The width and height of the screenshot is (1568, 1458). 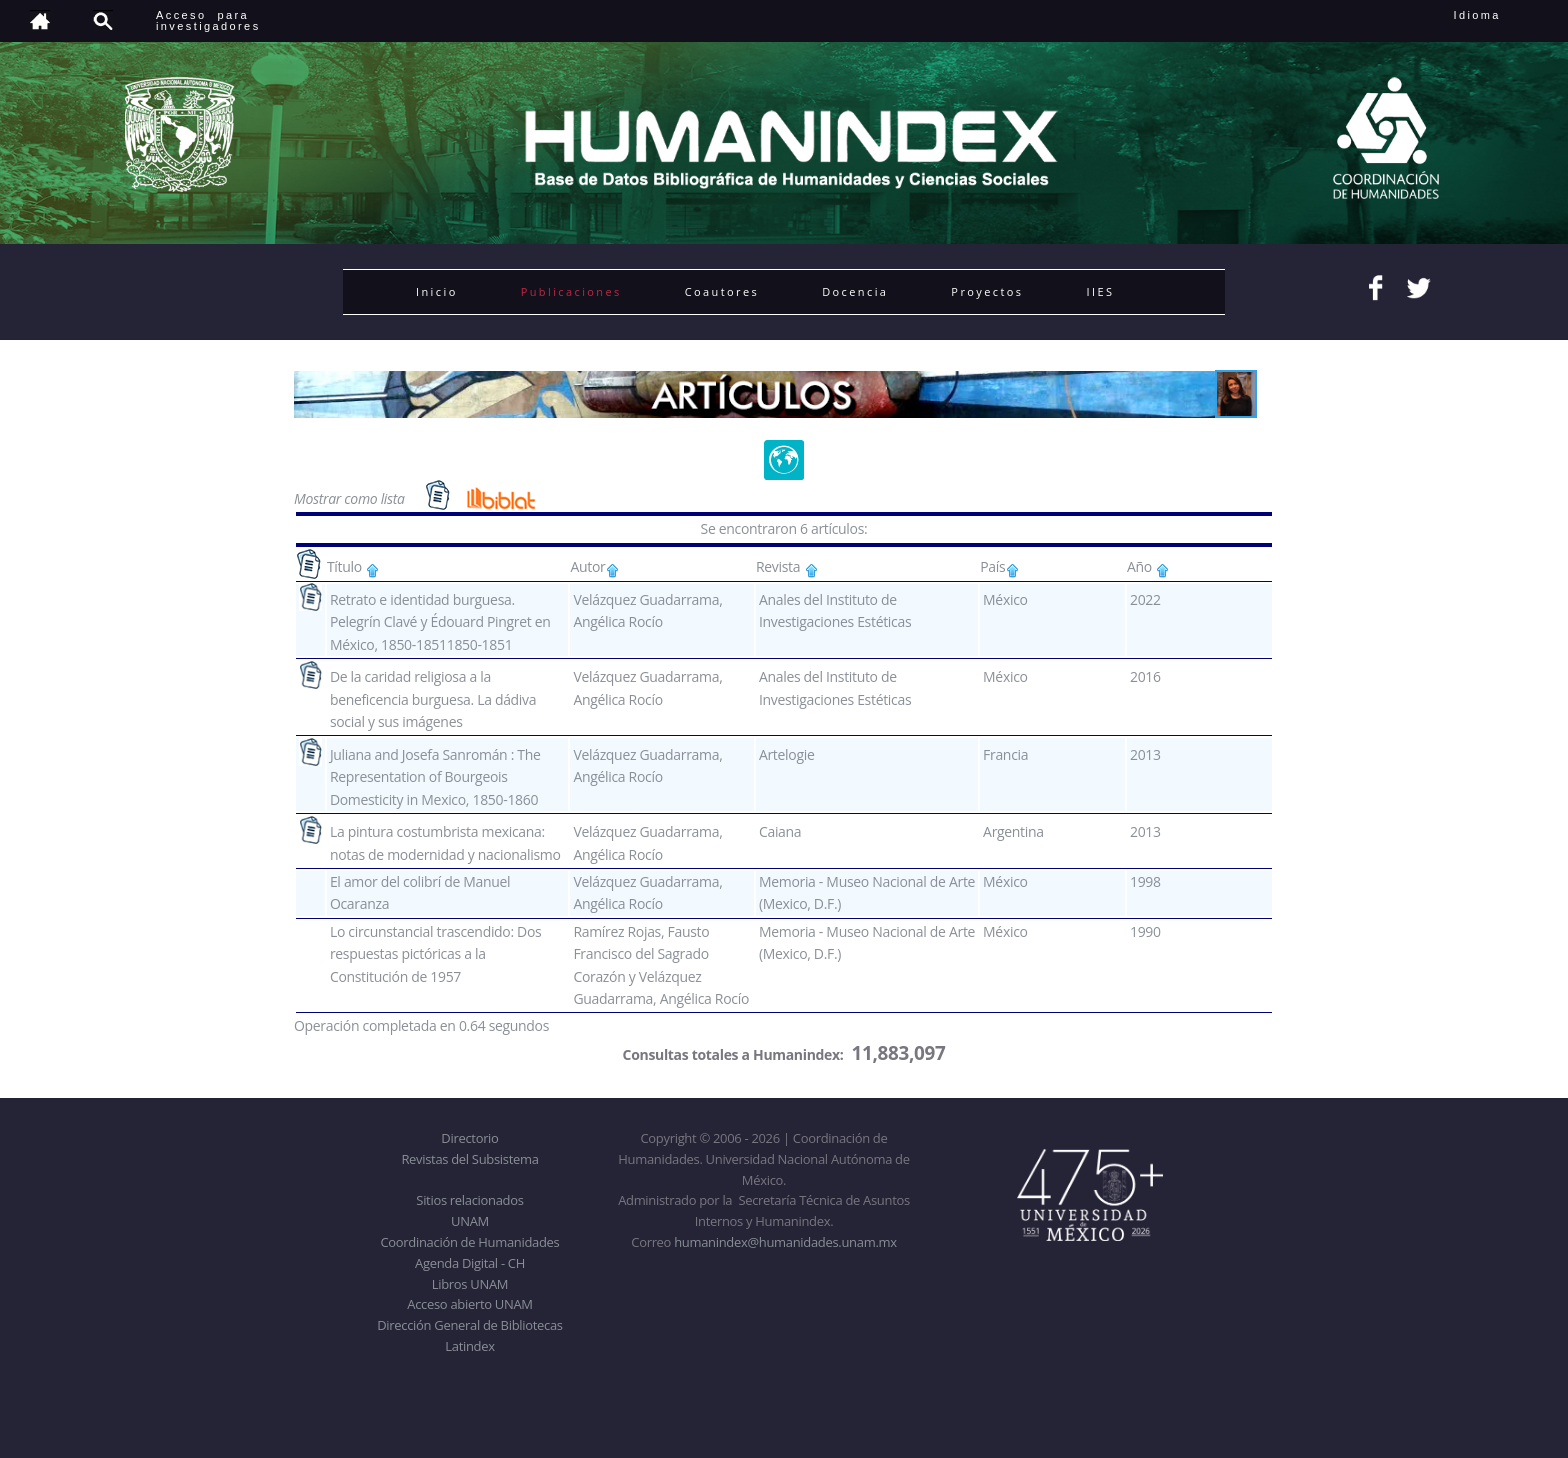 What do you see at coordinates (208, 20) in the screenshot?
I see `Acceso para investigadores` at bounding box center [208, 20].